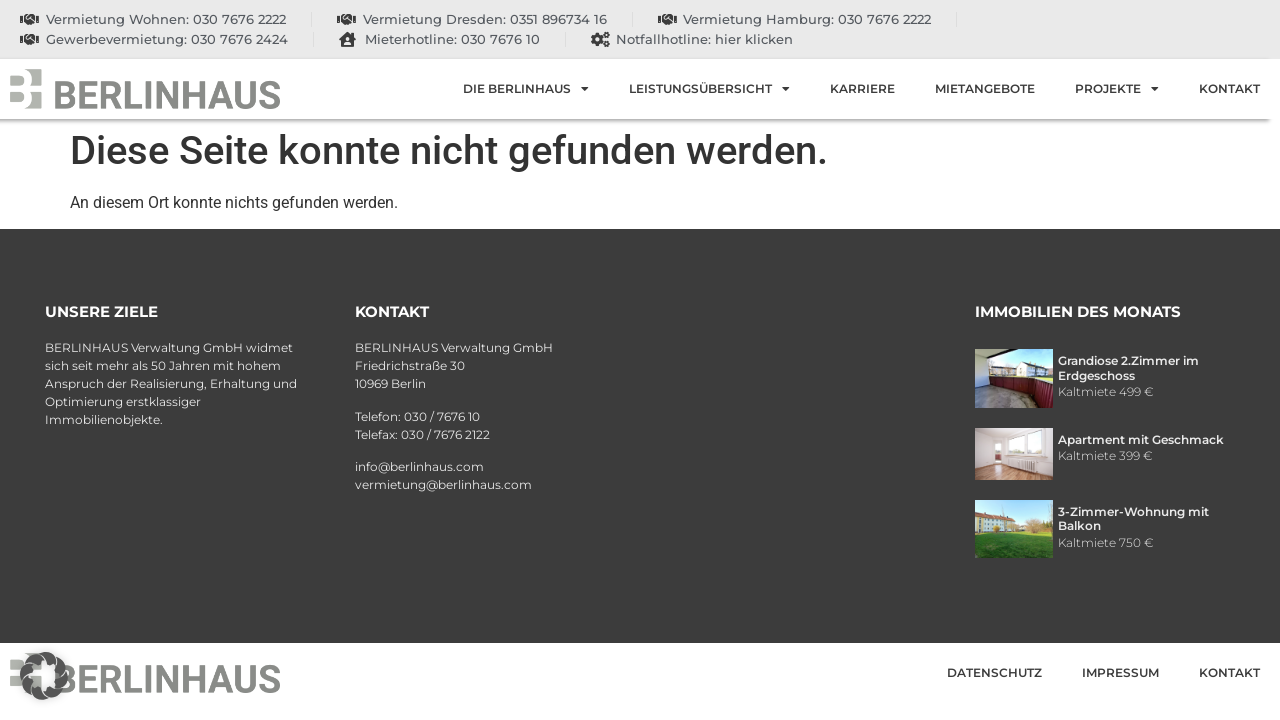 The width and height of the screenshot is (1280, 720). I want to click on Kontakt, so click(1229, 88).